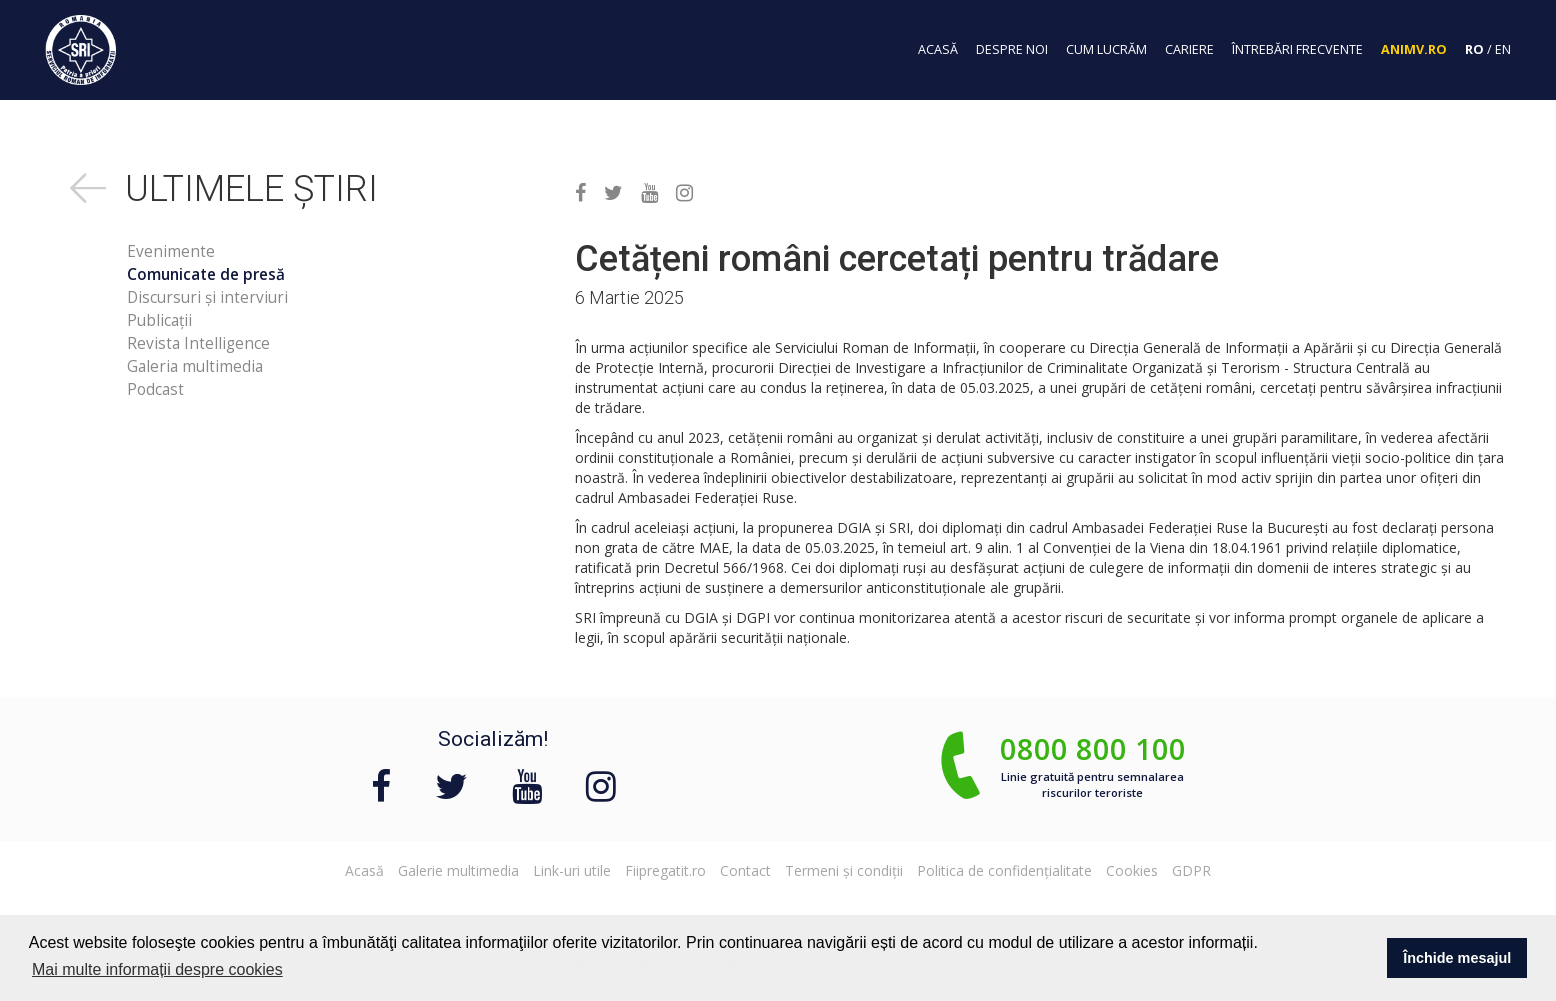  I want to click on acasă, so click(938, 49).